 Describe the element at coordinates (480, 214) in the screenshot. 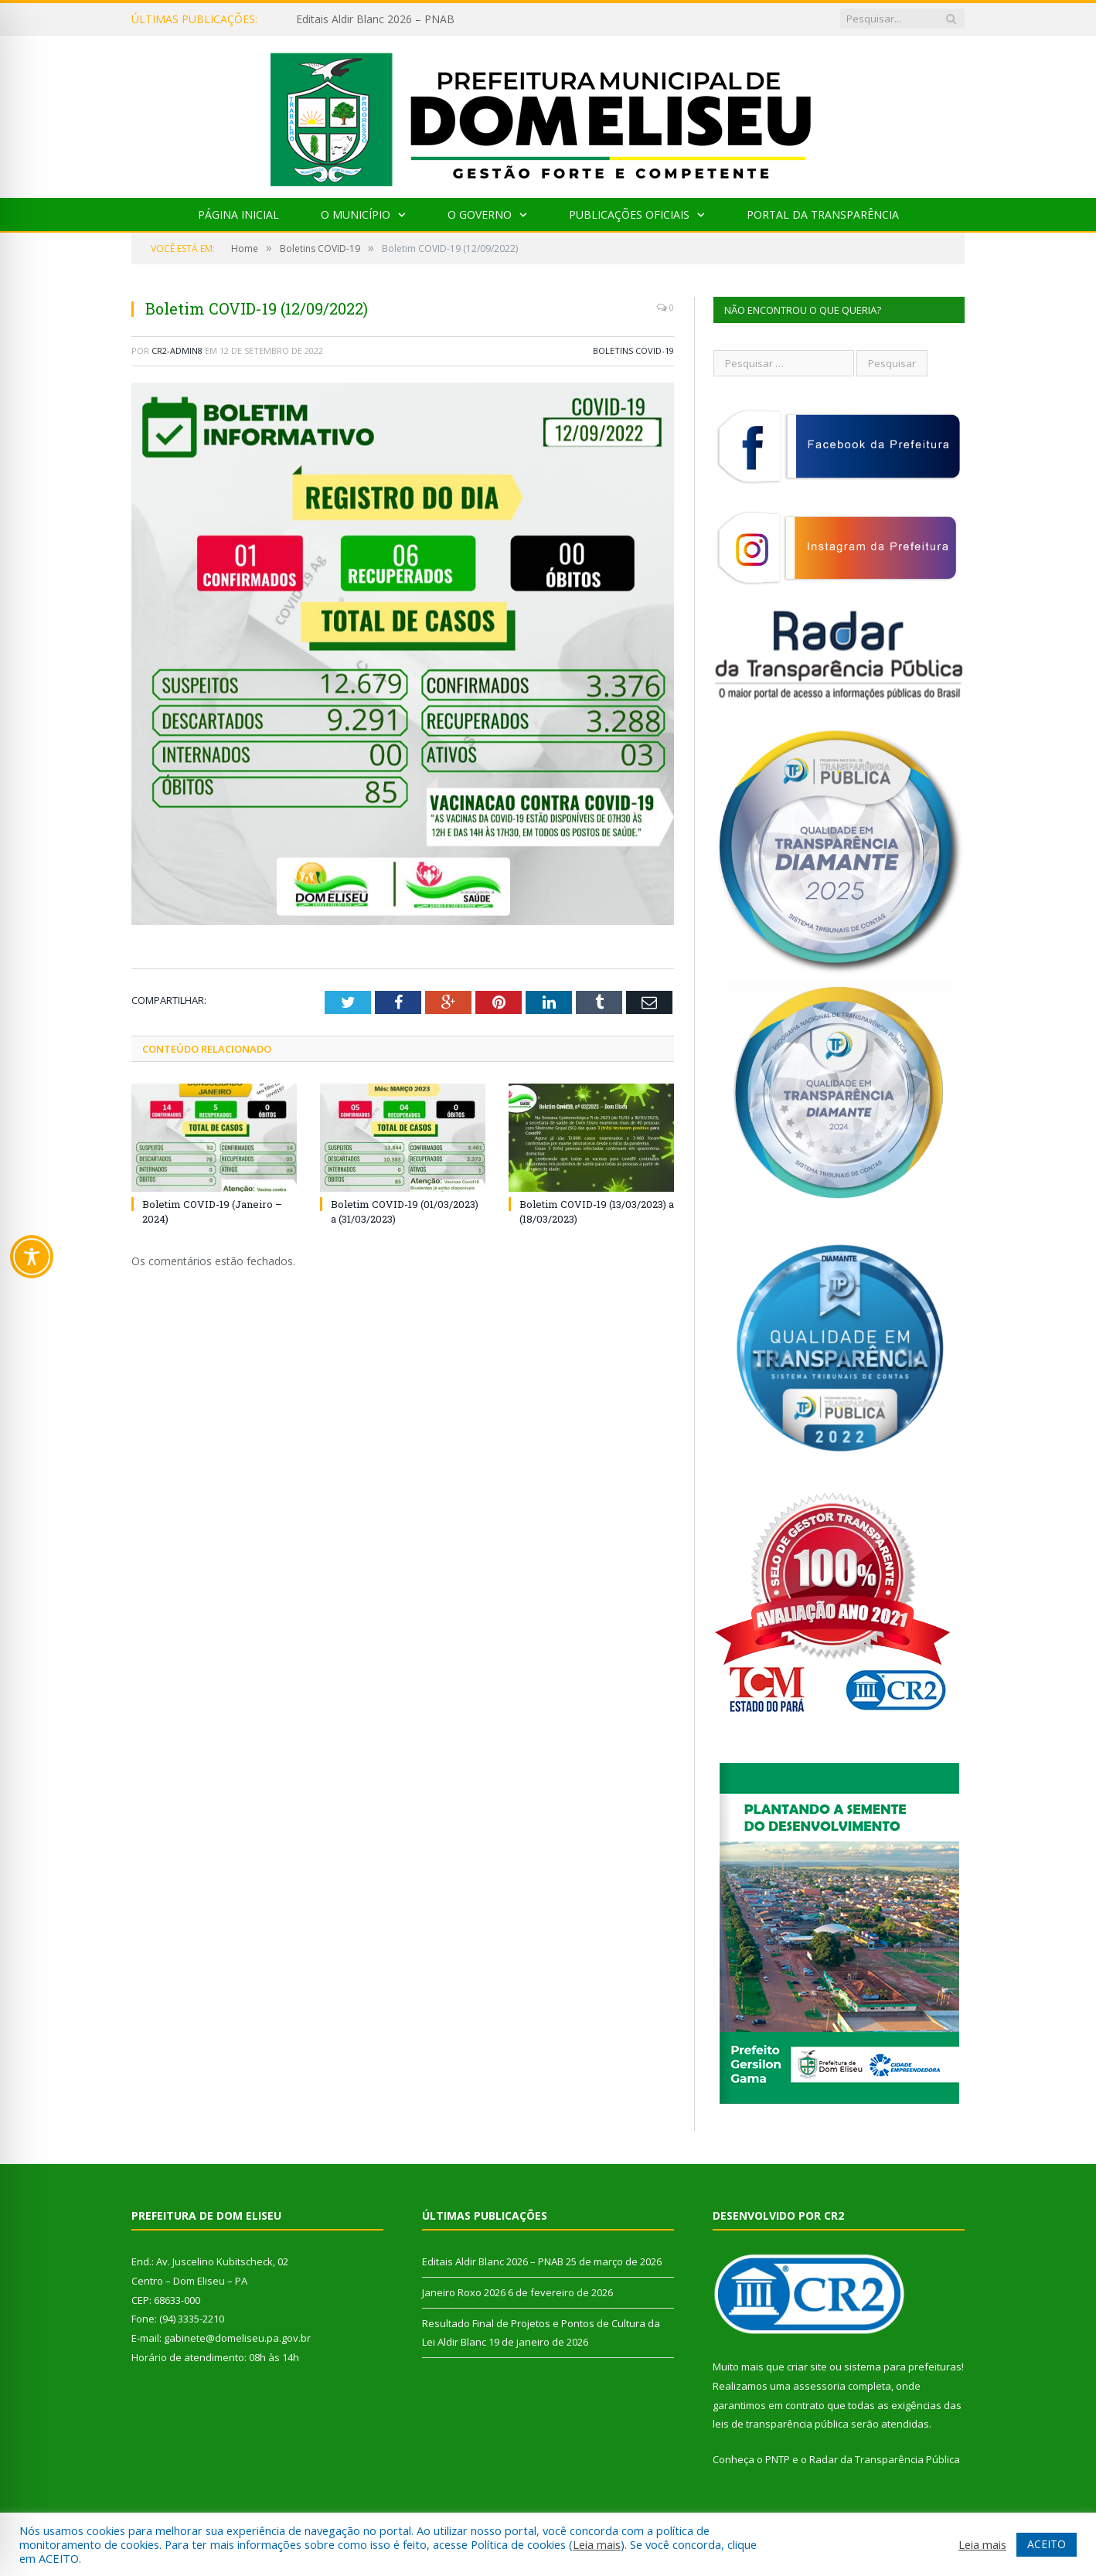

I see `O Governo` at that location.